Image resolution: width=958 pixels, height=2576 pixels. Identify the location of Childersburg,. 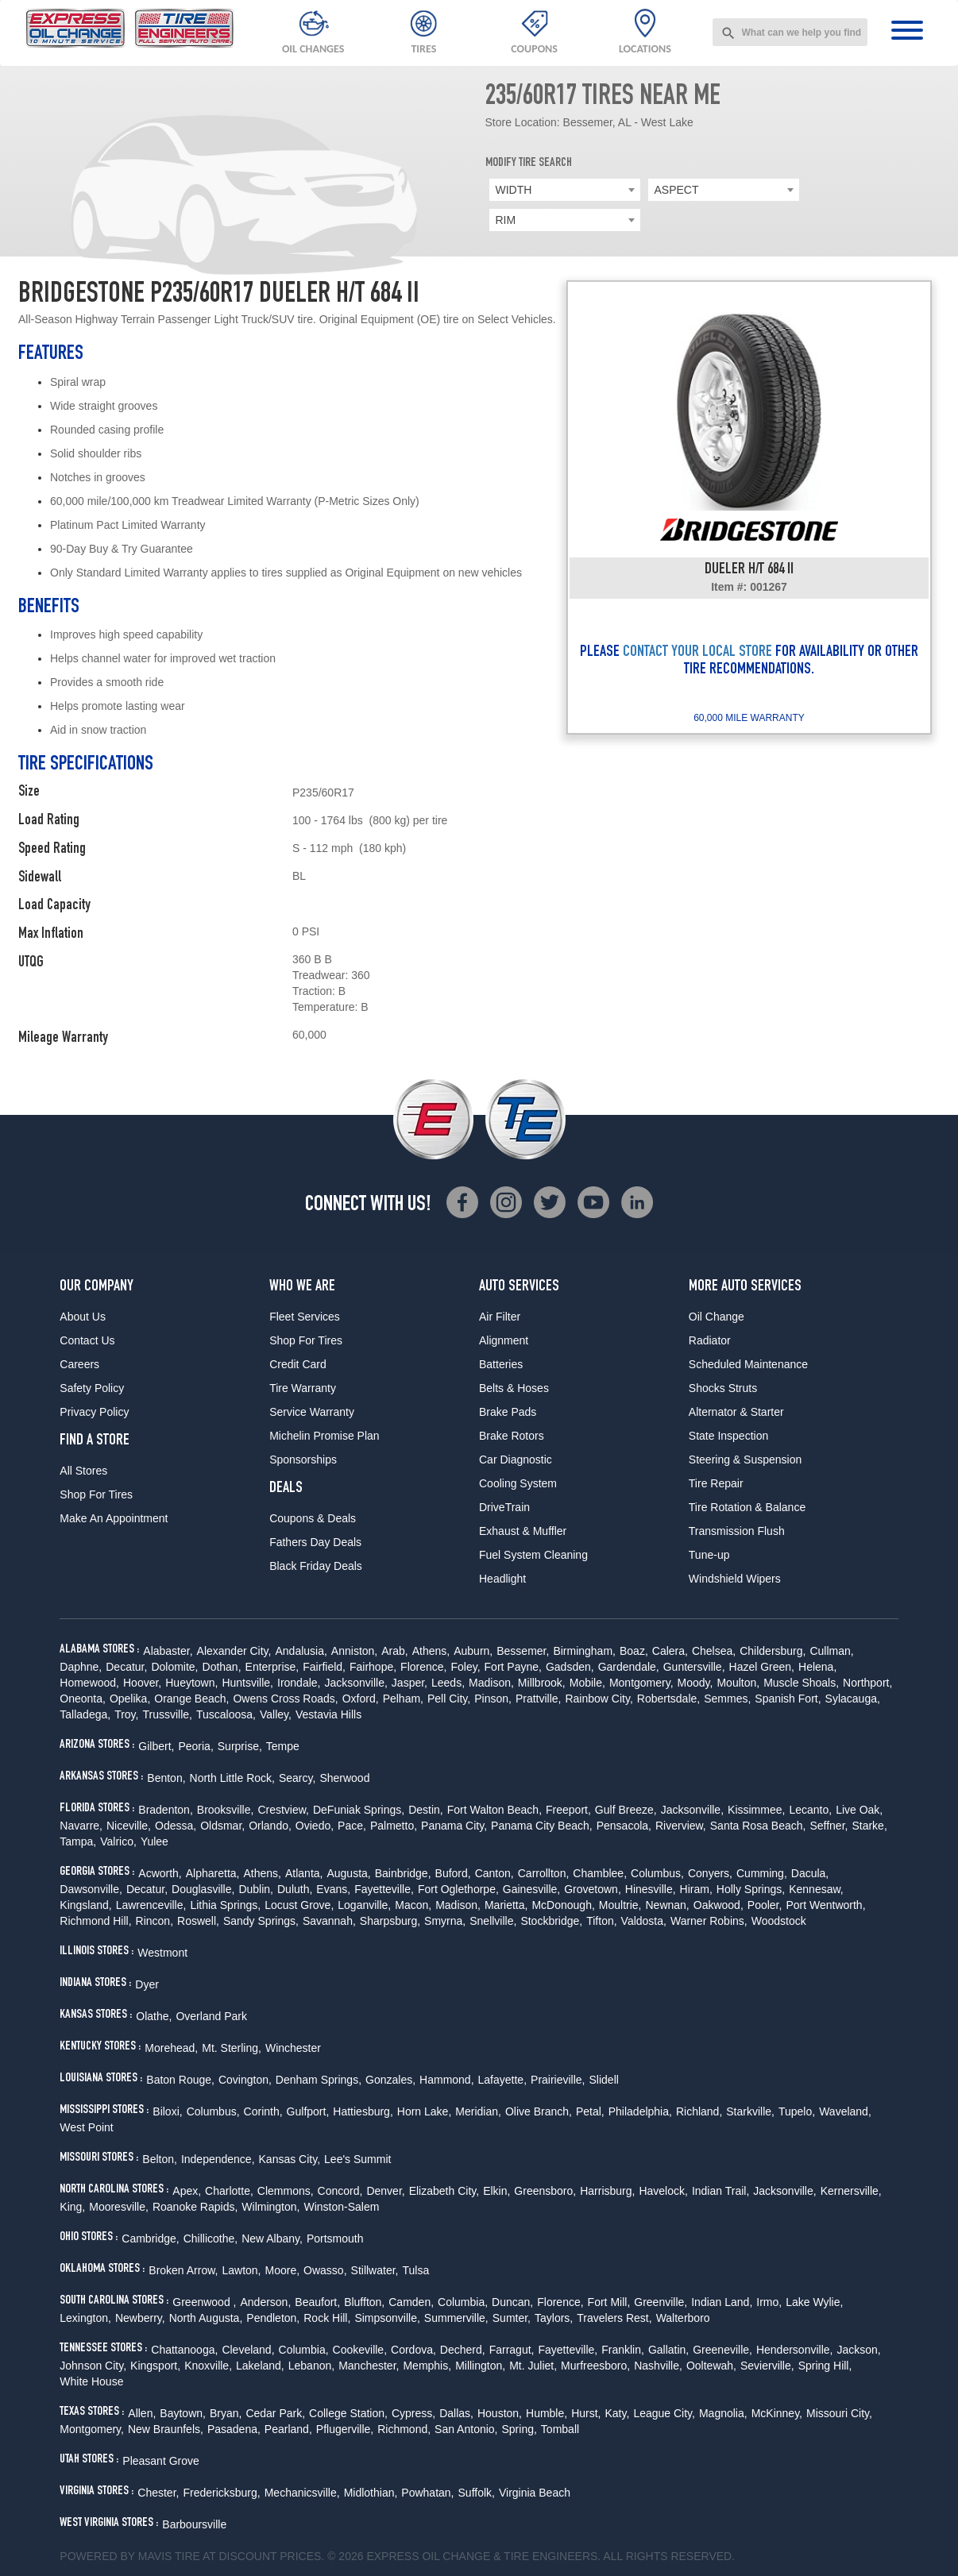
(772, 1651).